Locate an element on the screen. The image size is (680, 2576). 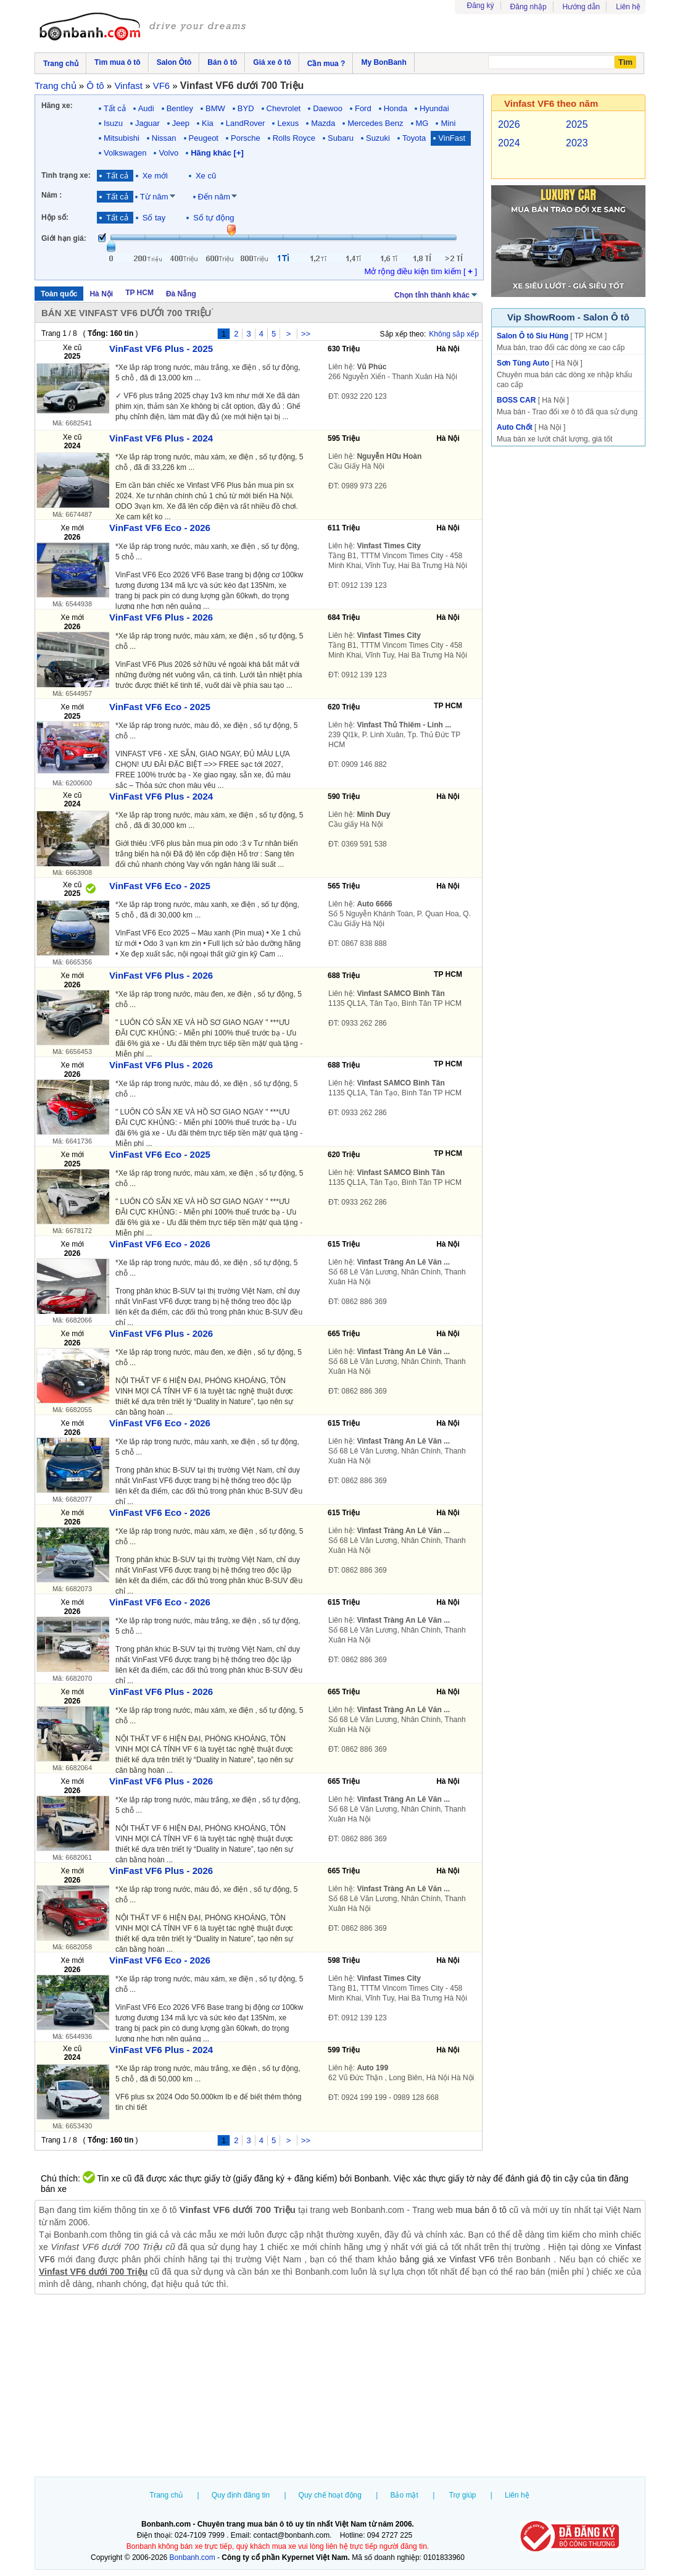
Hãng xe: is located at coordinates (57, 105).